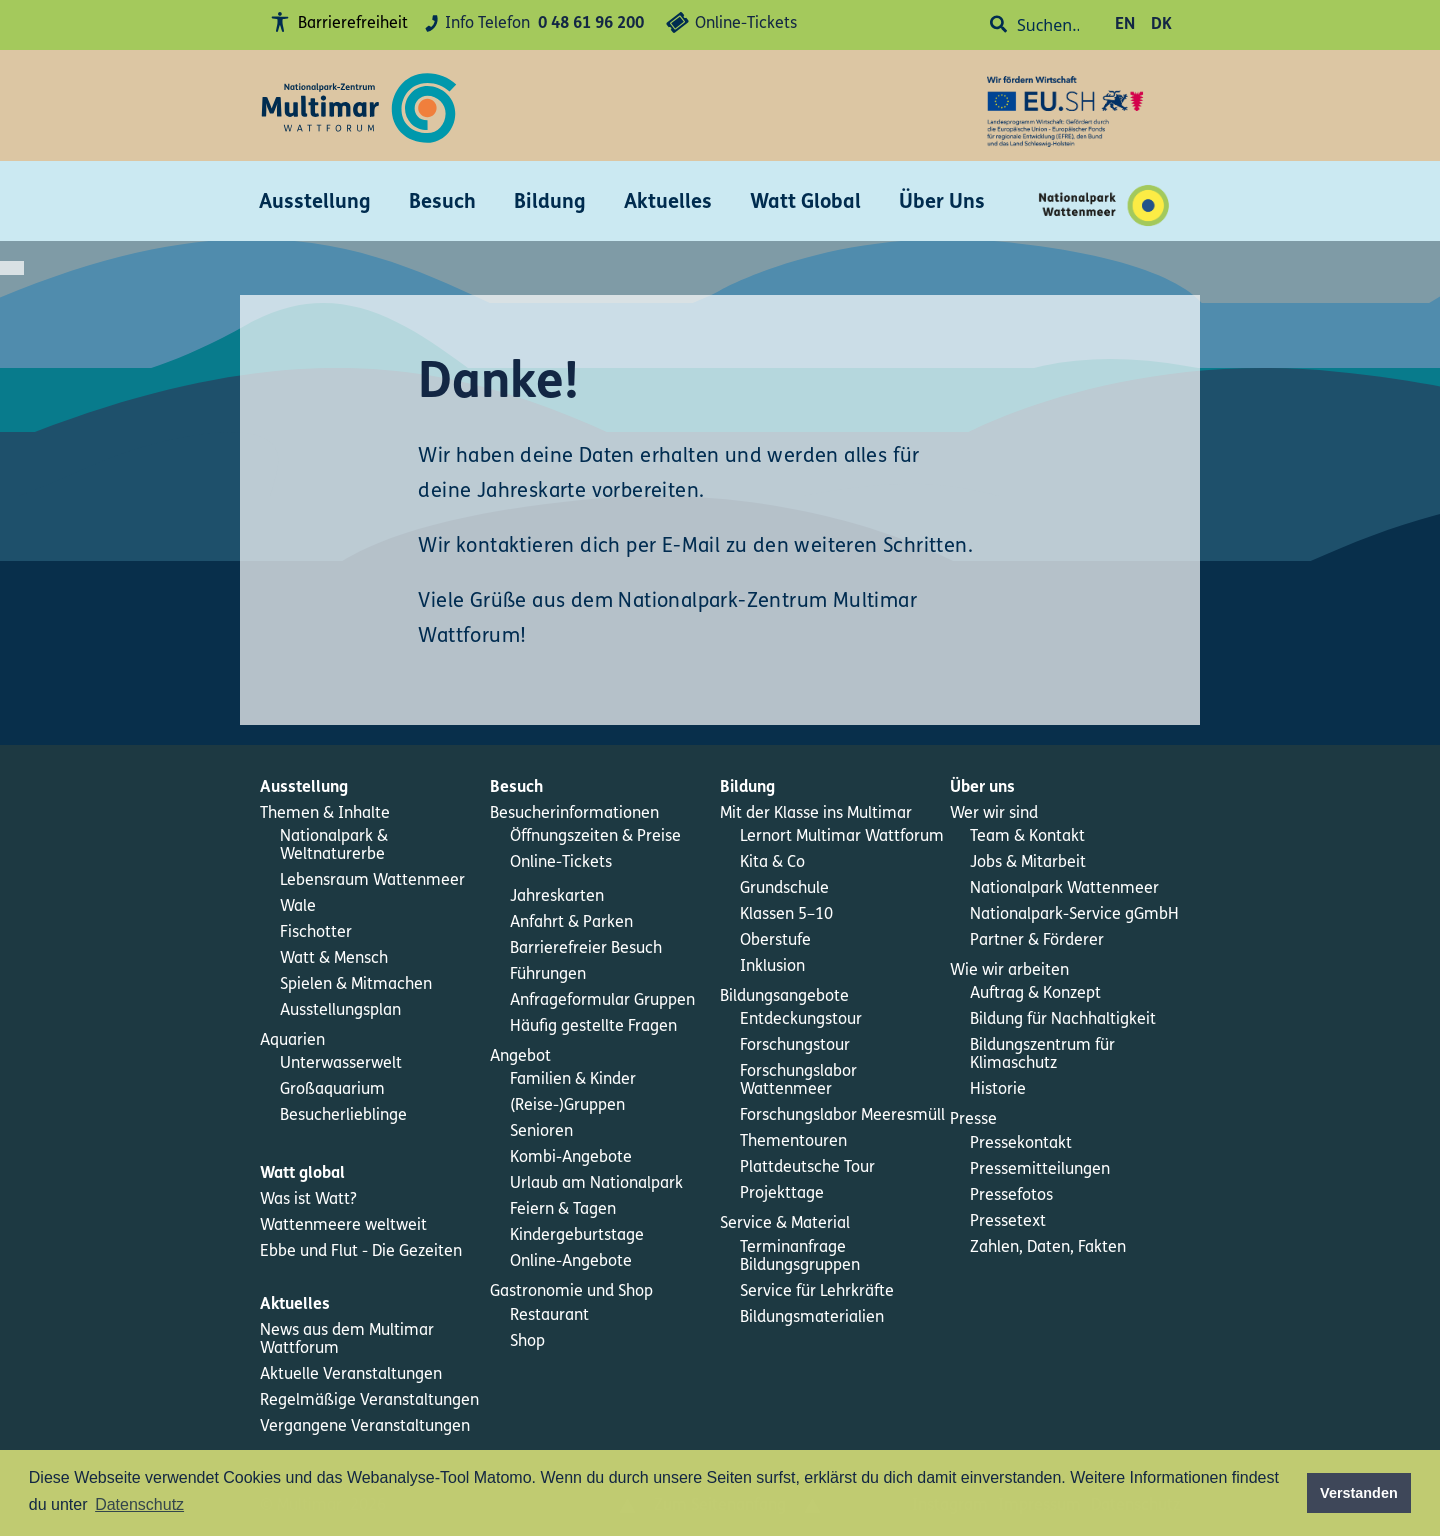  What do you see at coordinates (1161, 25) in the screenshot?
I see `DK` at bounding box center [1161, 25].